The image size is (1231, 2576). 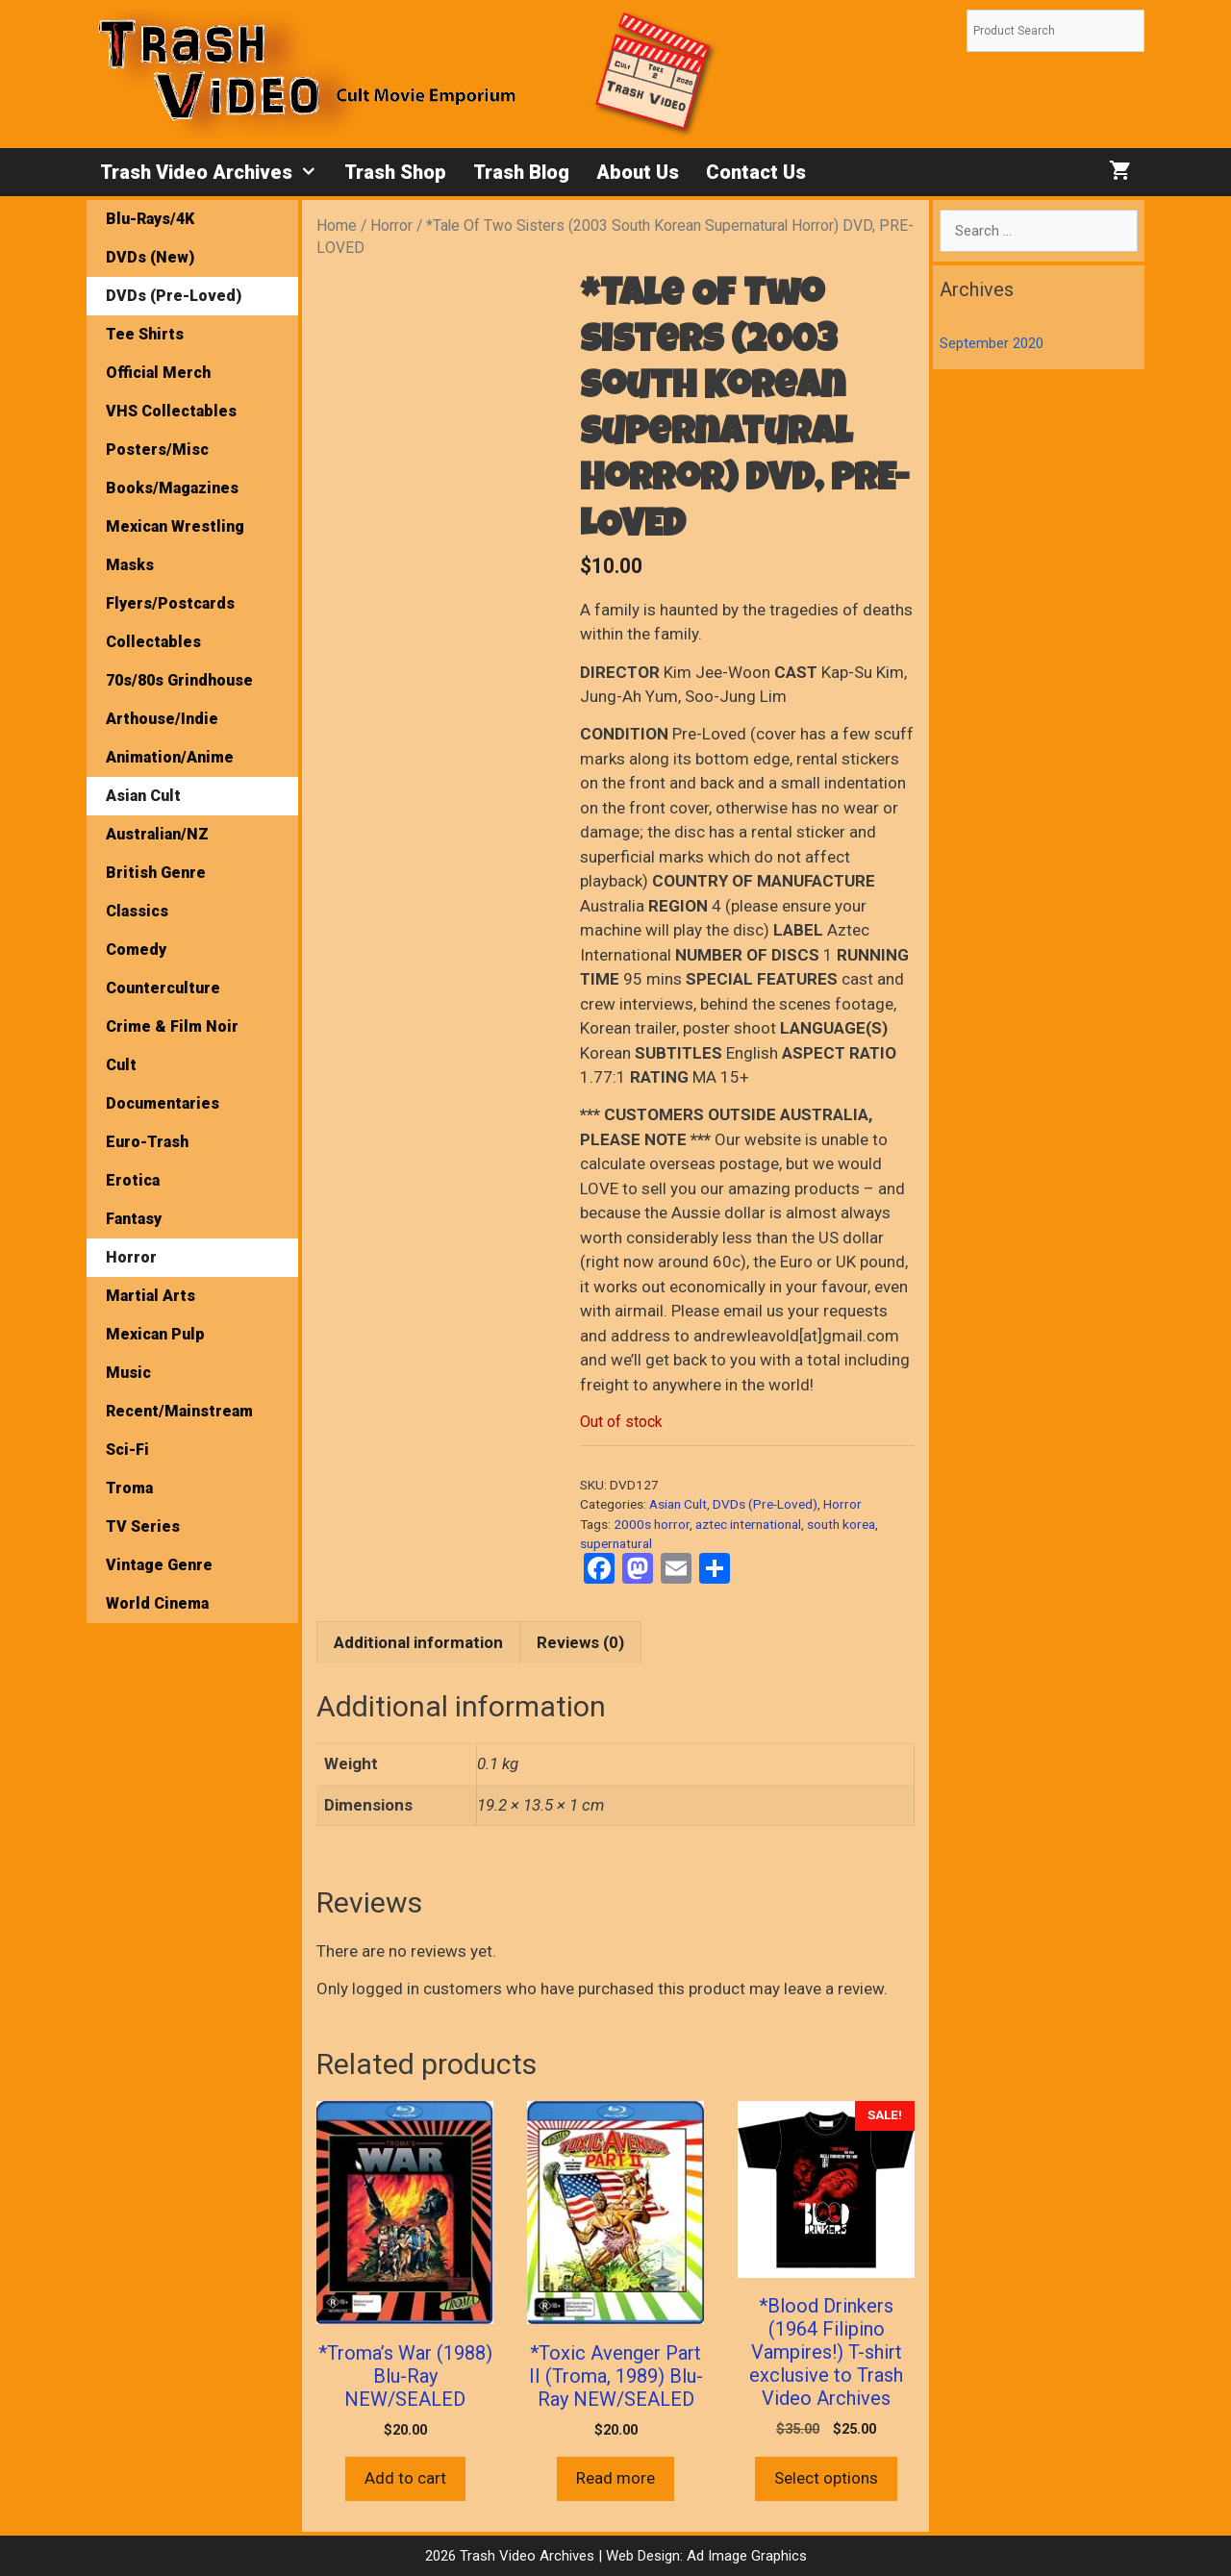 I want to click on TV Series, so click(x=143, y=1526).